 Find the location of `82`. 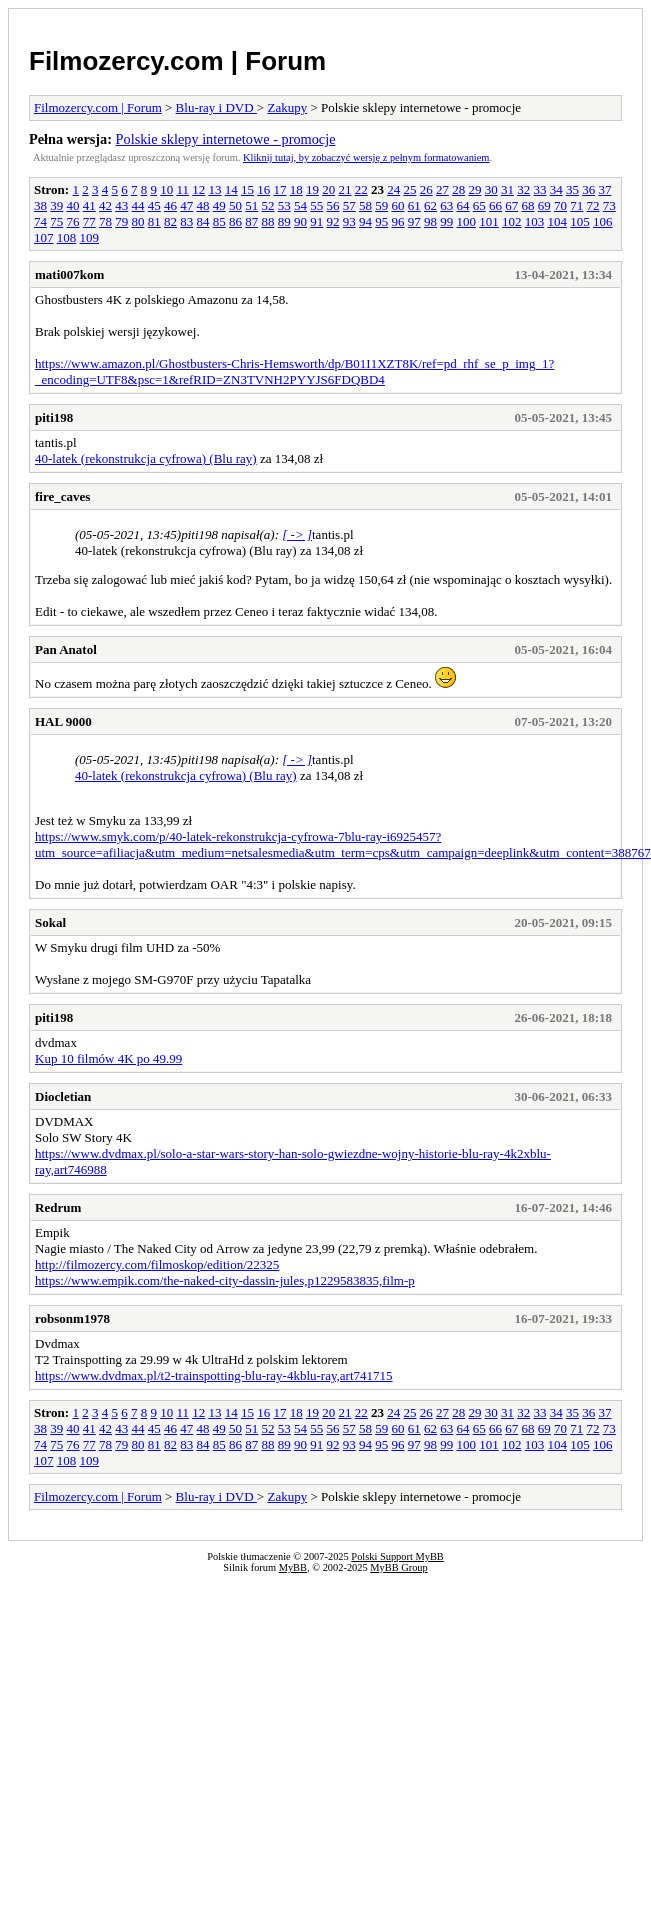

82 is located at coordinates (170, 221).